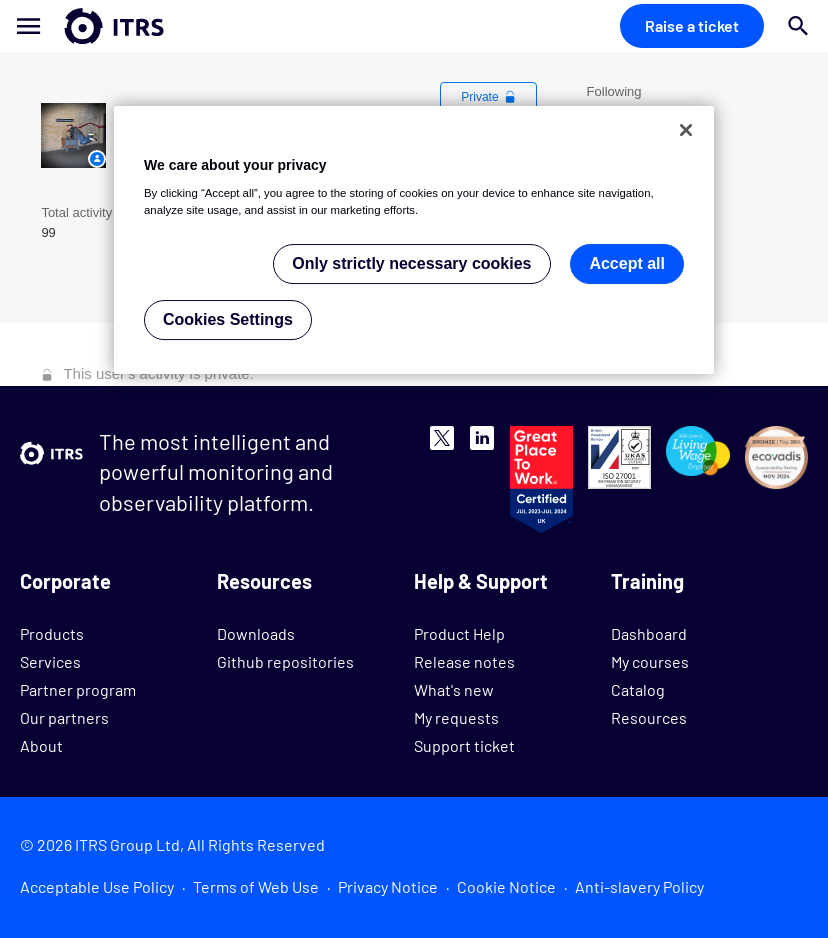 The height and width of the screenshot is (938, 828). I want to click on Our partners, so click(64, 717).